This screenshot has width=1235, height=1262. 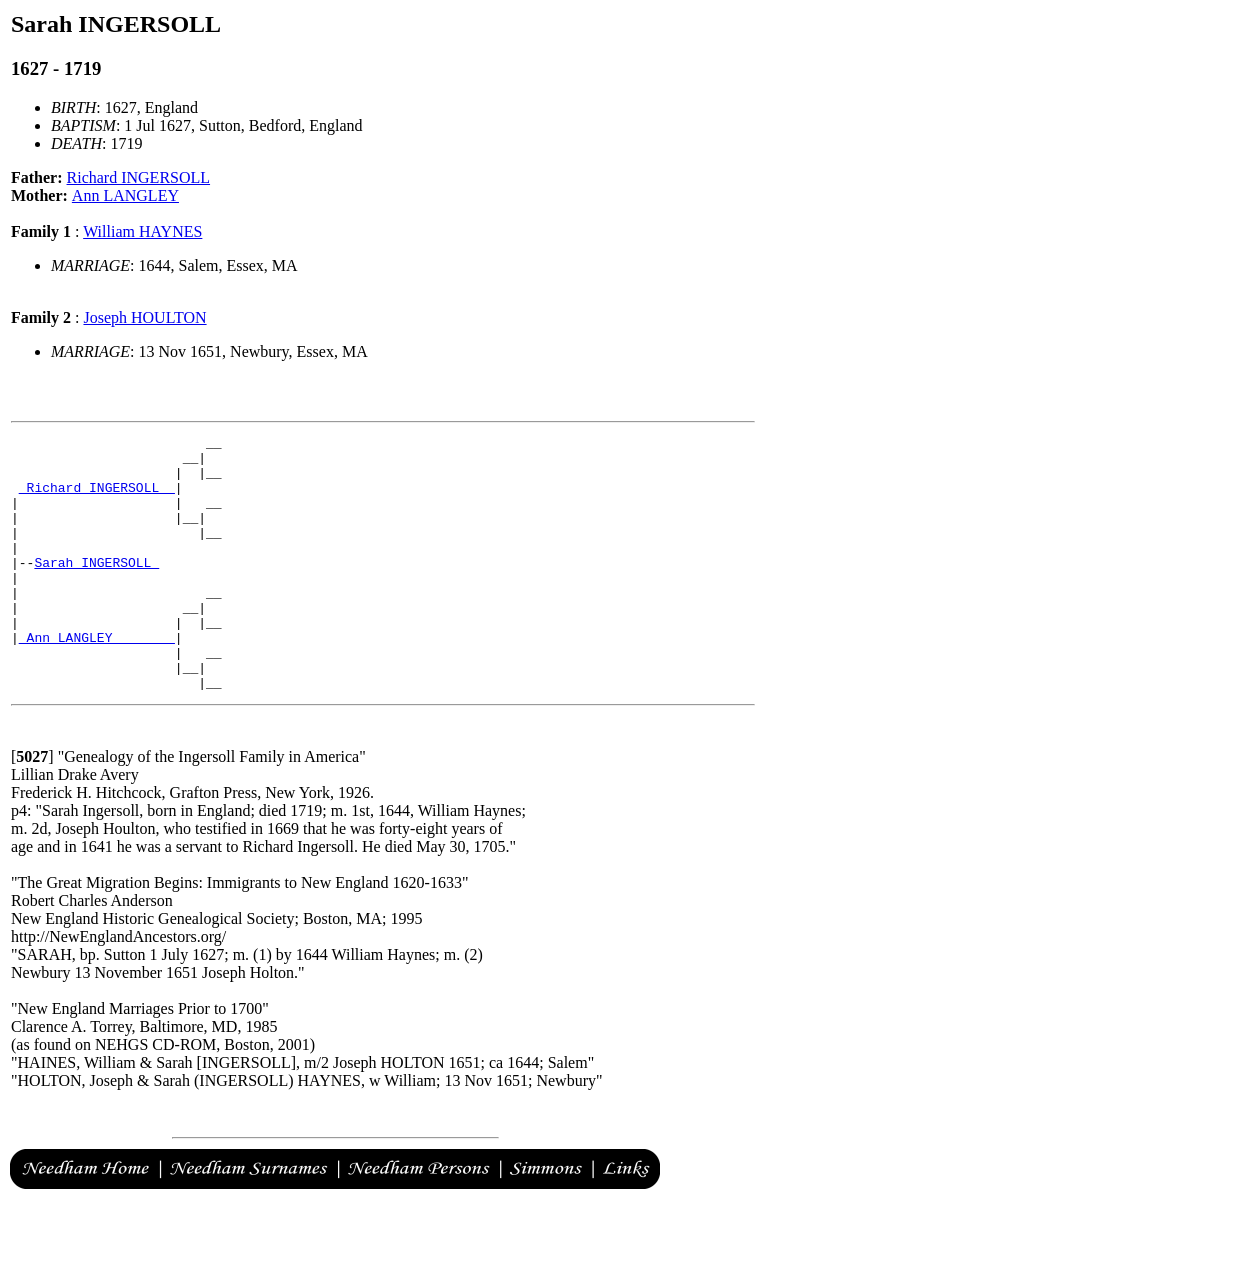 What do you see at coordinates (142, 231) in the screenshot?
I see `William HAYNES` at bounding box center [142, 231].